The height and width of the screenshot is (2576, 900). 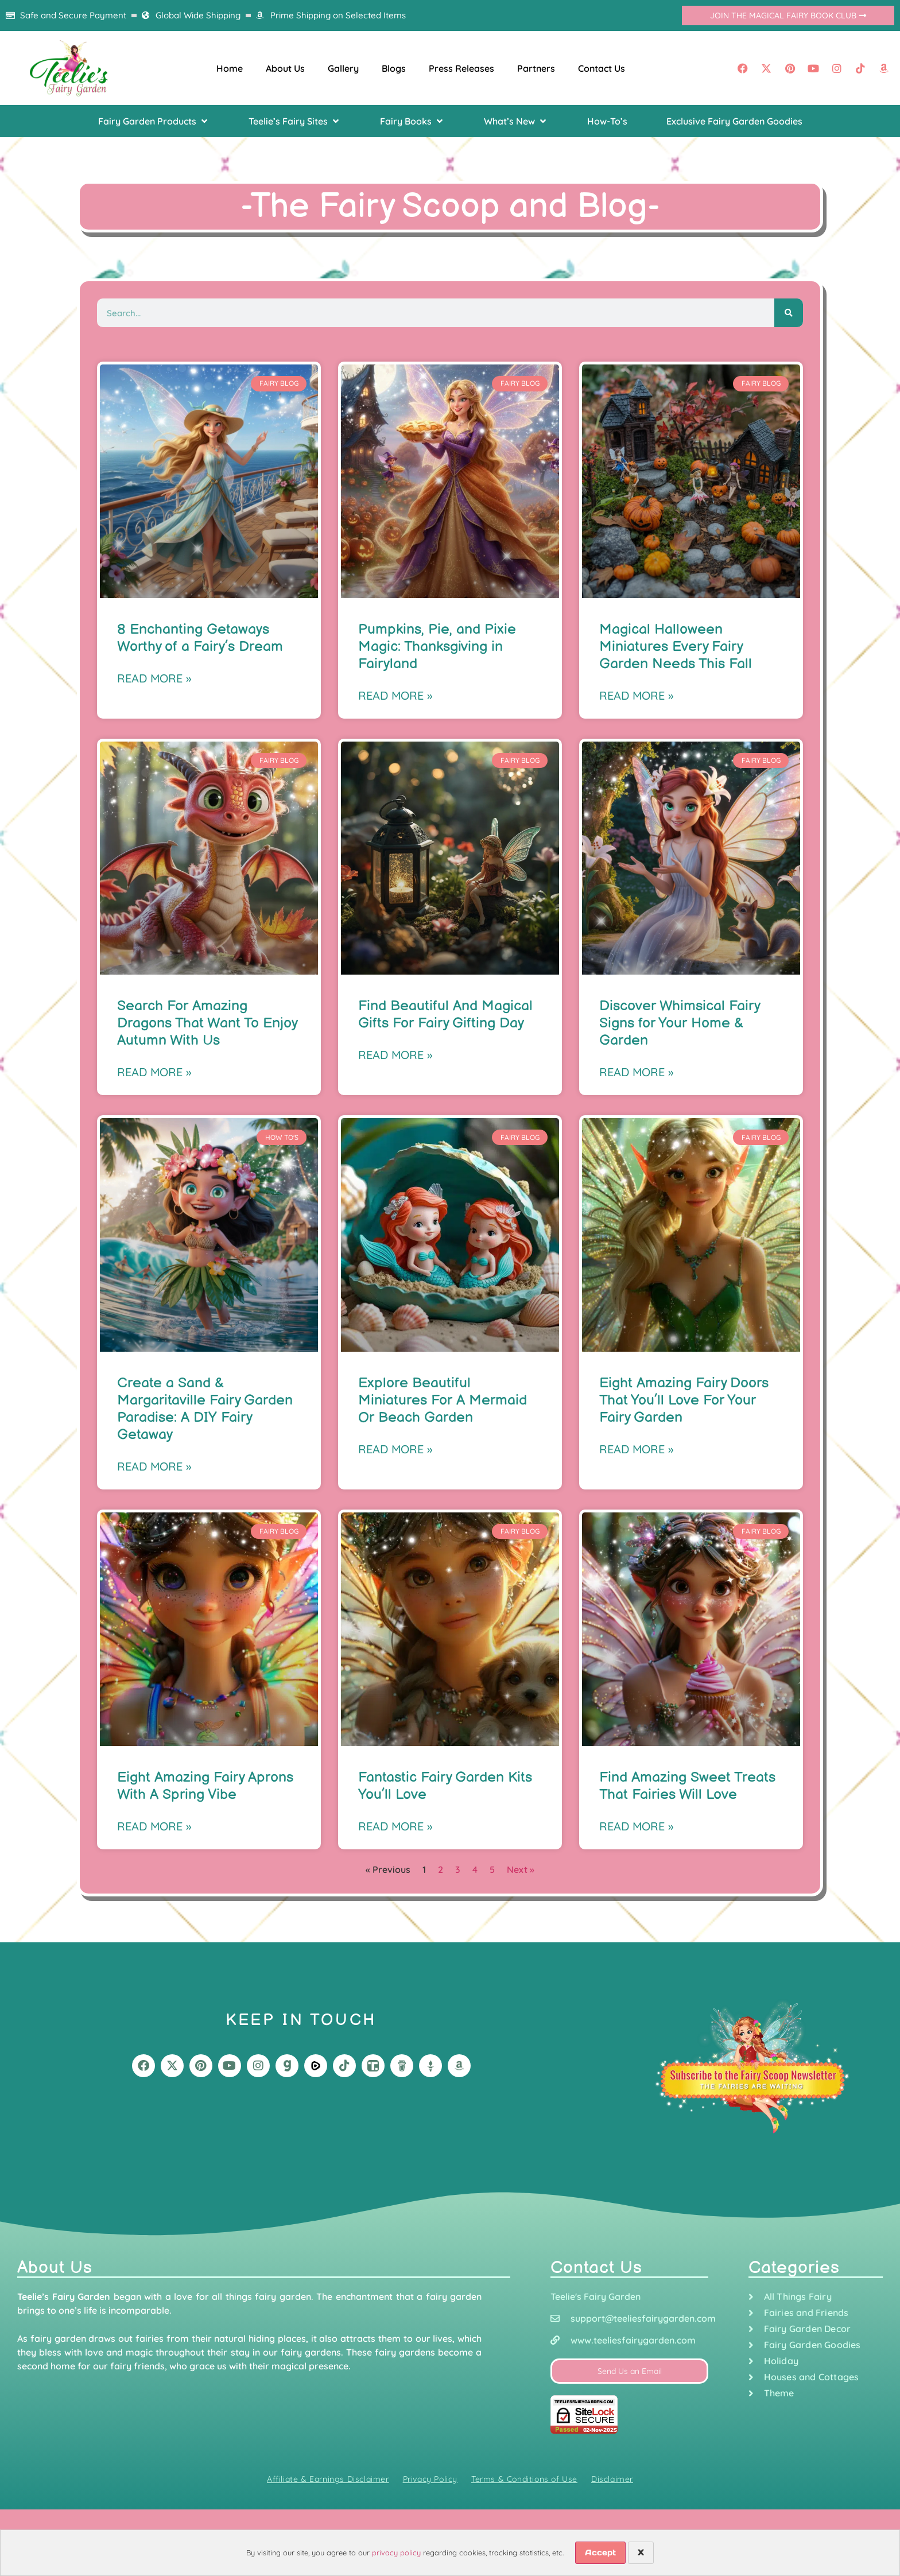 I want to click on Read More » [Read more about Eight Amazing Fairy Doors That You’ll Love For Your Fairy Garden], so click(x=636, y=1449).